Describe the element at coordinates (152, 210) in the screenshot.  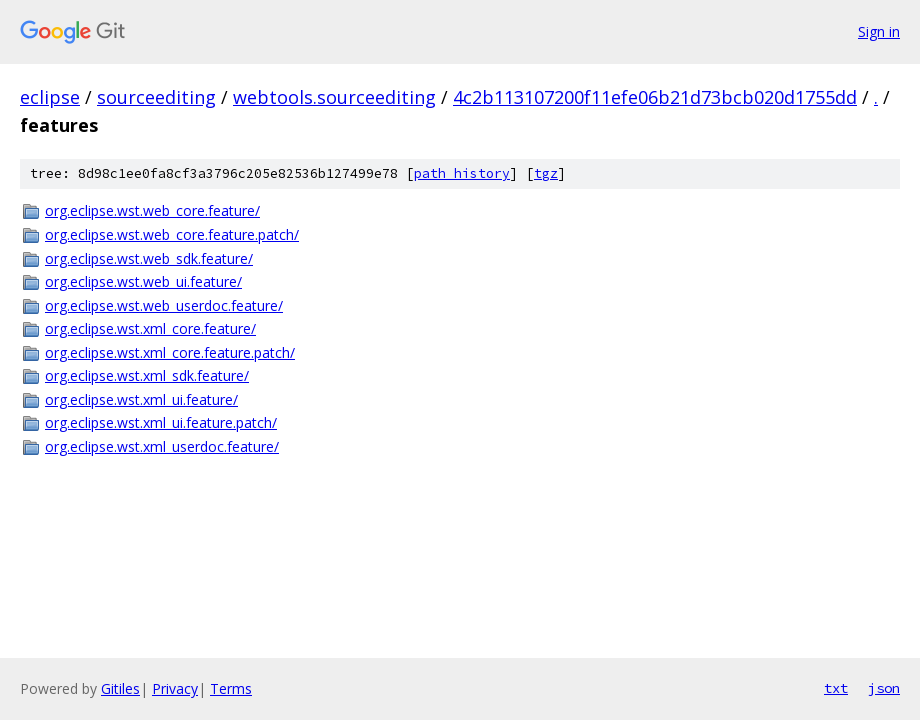
I see `org.eclipse.wst.web_core.feature/` at that location.